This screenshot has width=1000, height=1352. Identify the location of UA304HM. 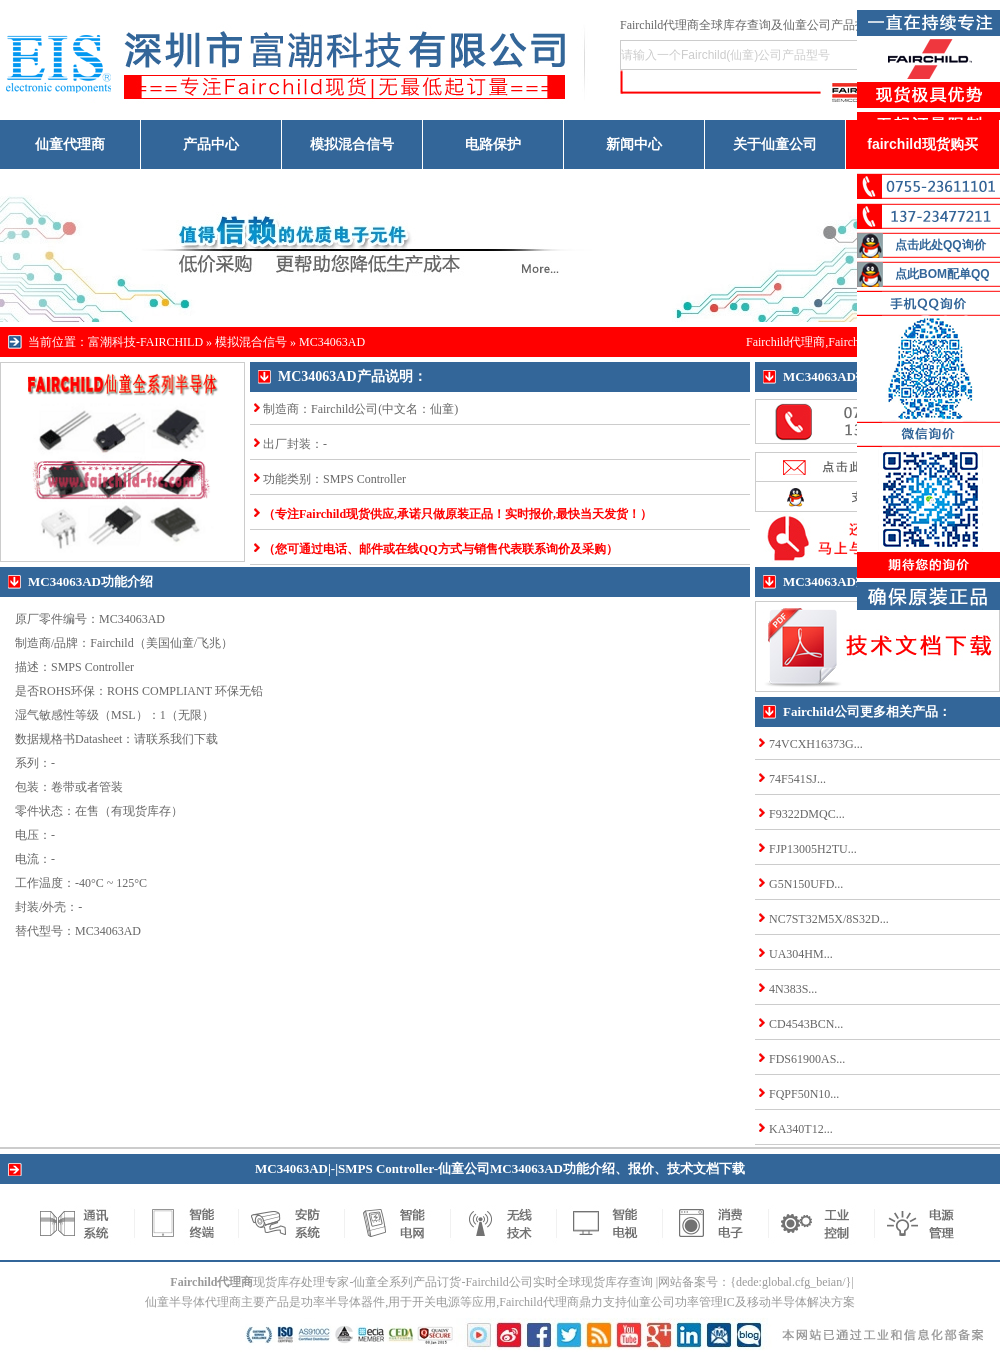
(796, 954).